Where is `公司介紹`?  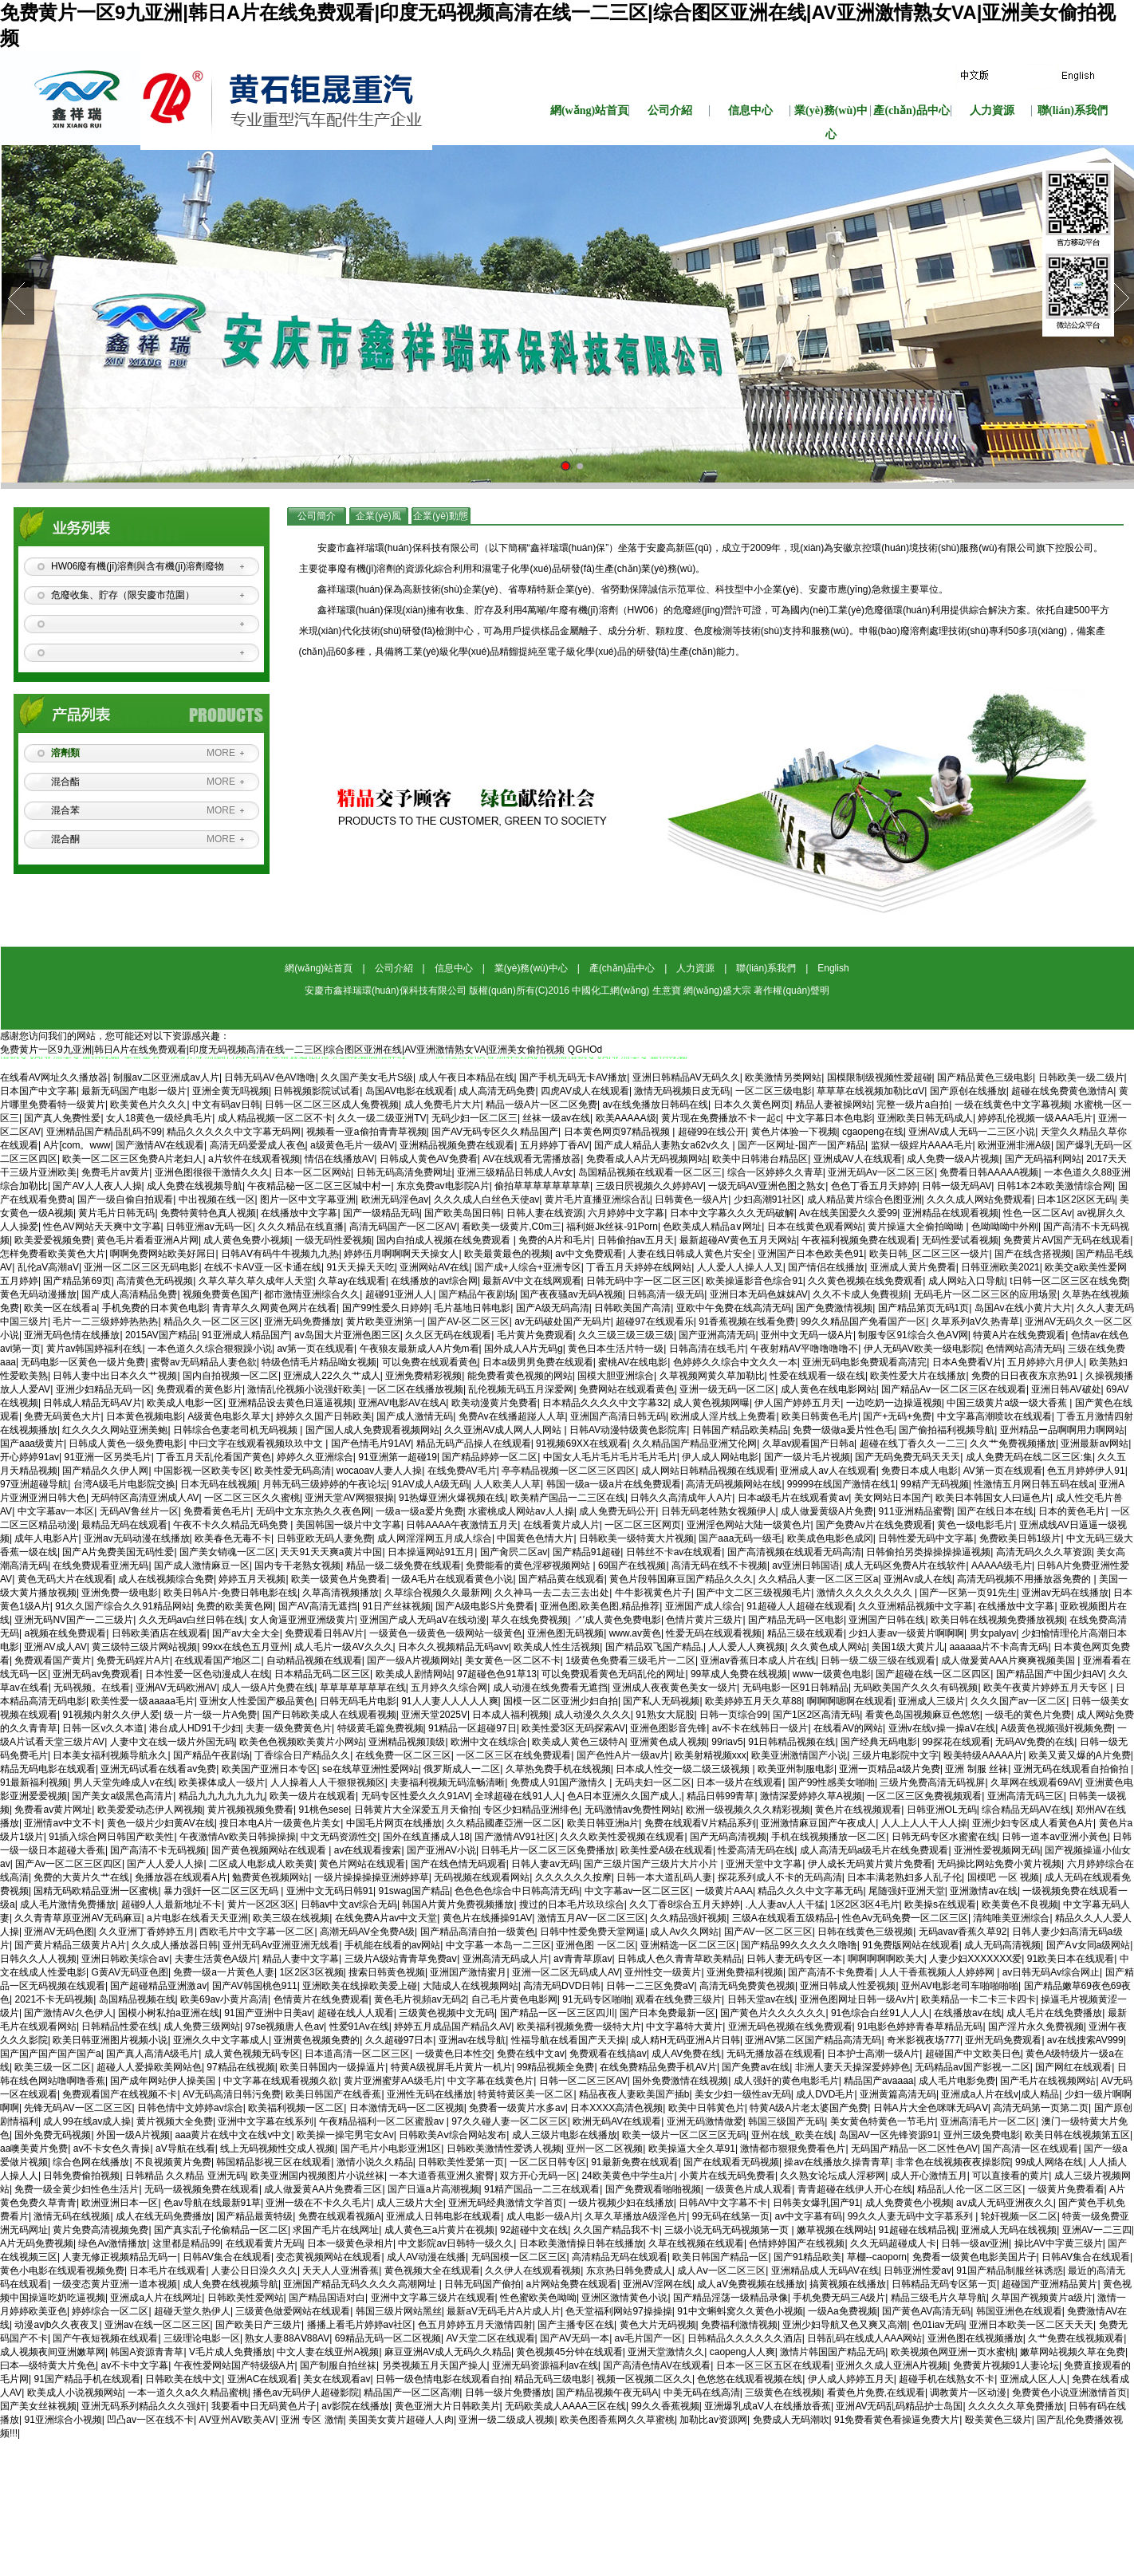
公司介紹 is located at coordinates (670, 110).